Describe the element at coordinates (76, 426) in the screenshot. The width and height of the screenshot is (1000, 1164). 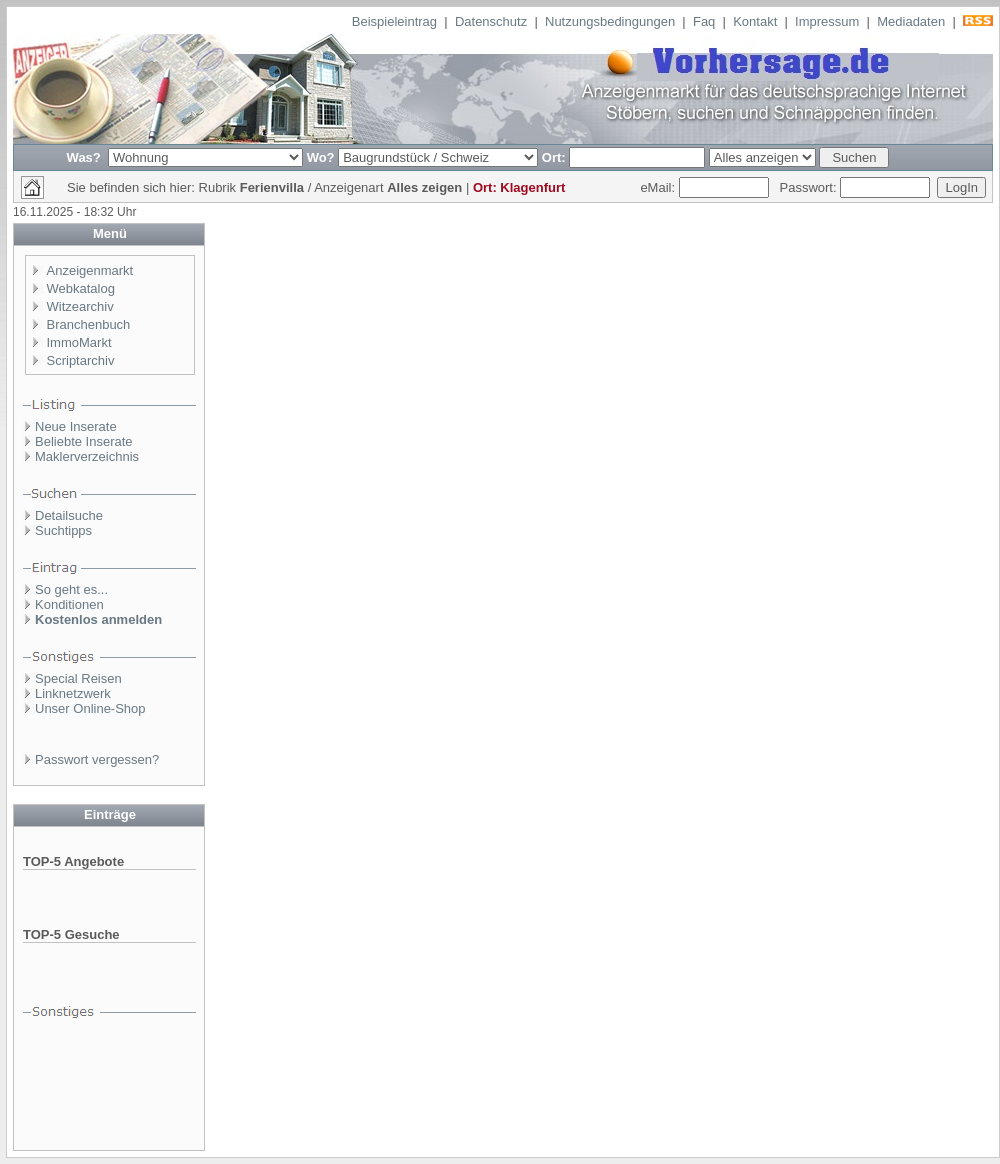
I see `Neue Inserate` at that location.